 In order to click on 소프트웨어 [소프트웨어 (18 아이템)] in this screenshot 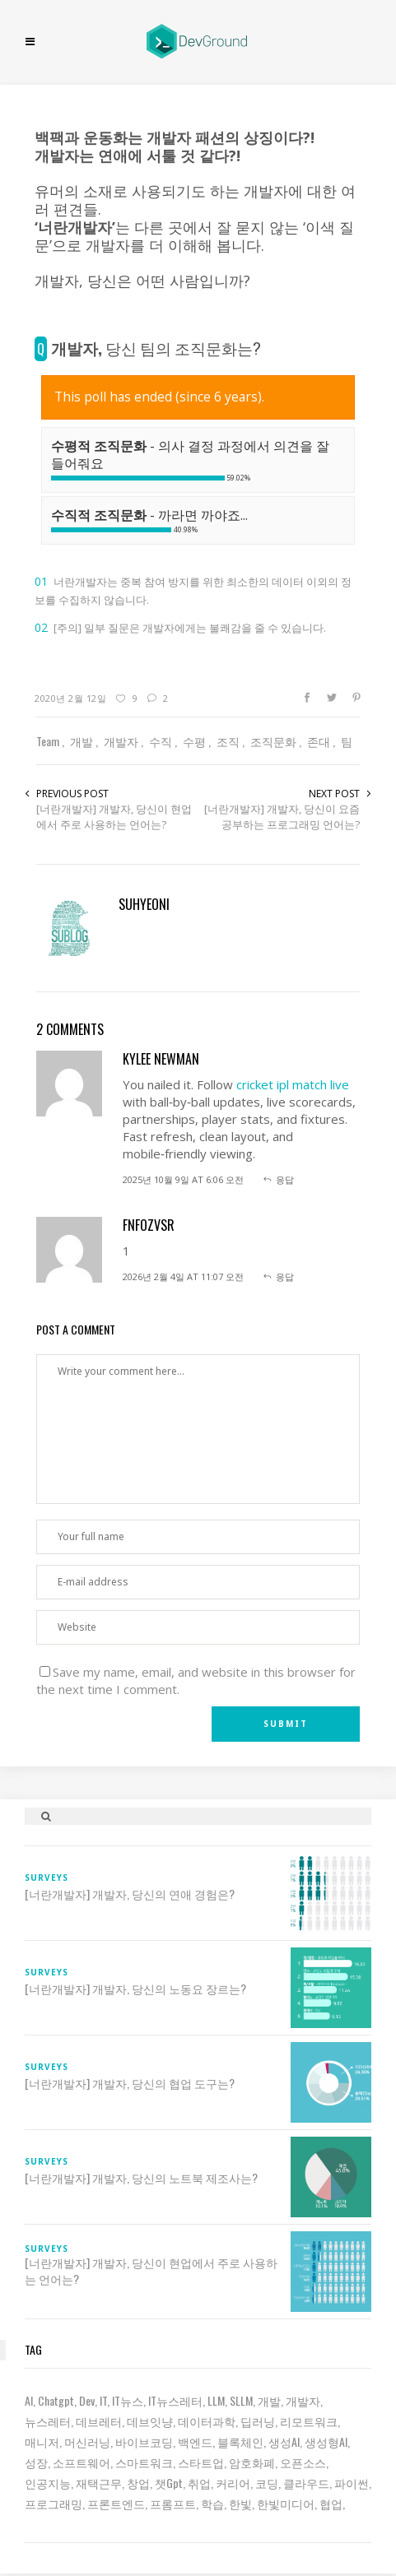, I will do `click(81, 2462)`.